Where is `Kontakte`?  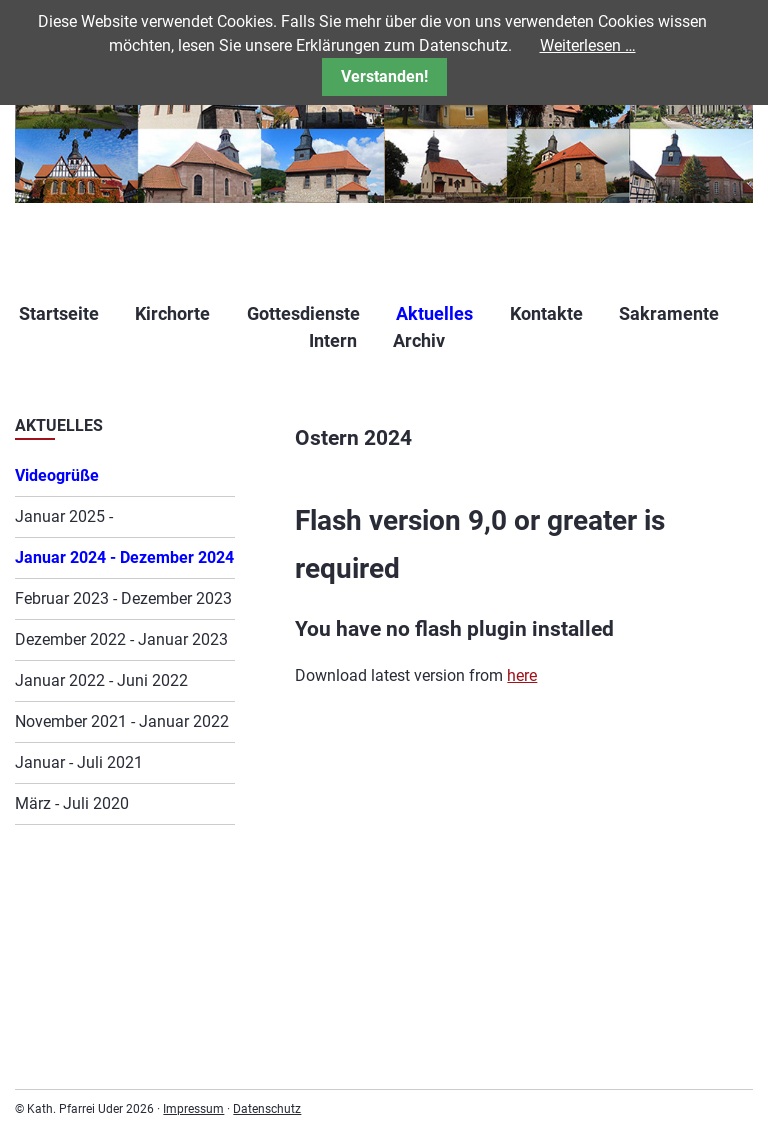 Kontakte is located at coordinates (546, 313).